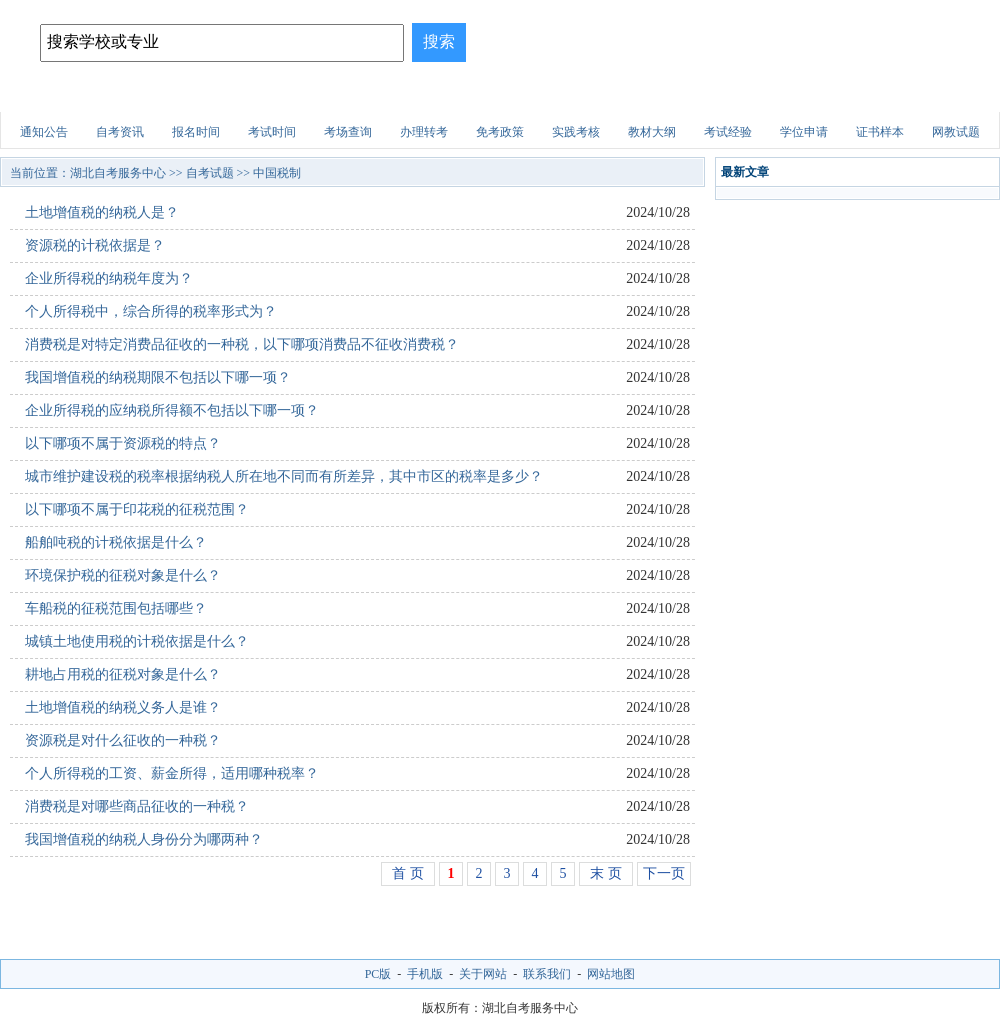 Image resolution: width=1000 pixels, height=1022 pixels. What do you see at coordinates (611, 974) in the screenshot?
I see `网站地图` at bounding box center [611, 974].